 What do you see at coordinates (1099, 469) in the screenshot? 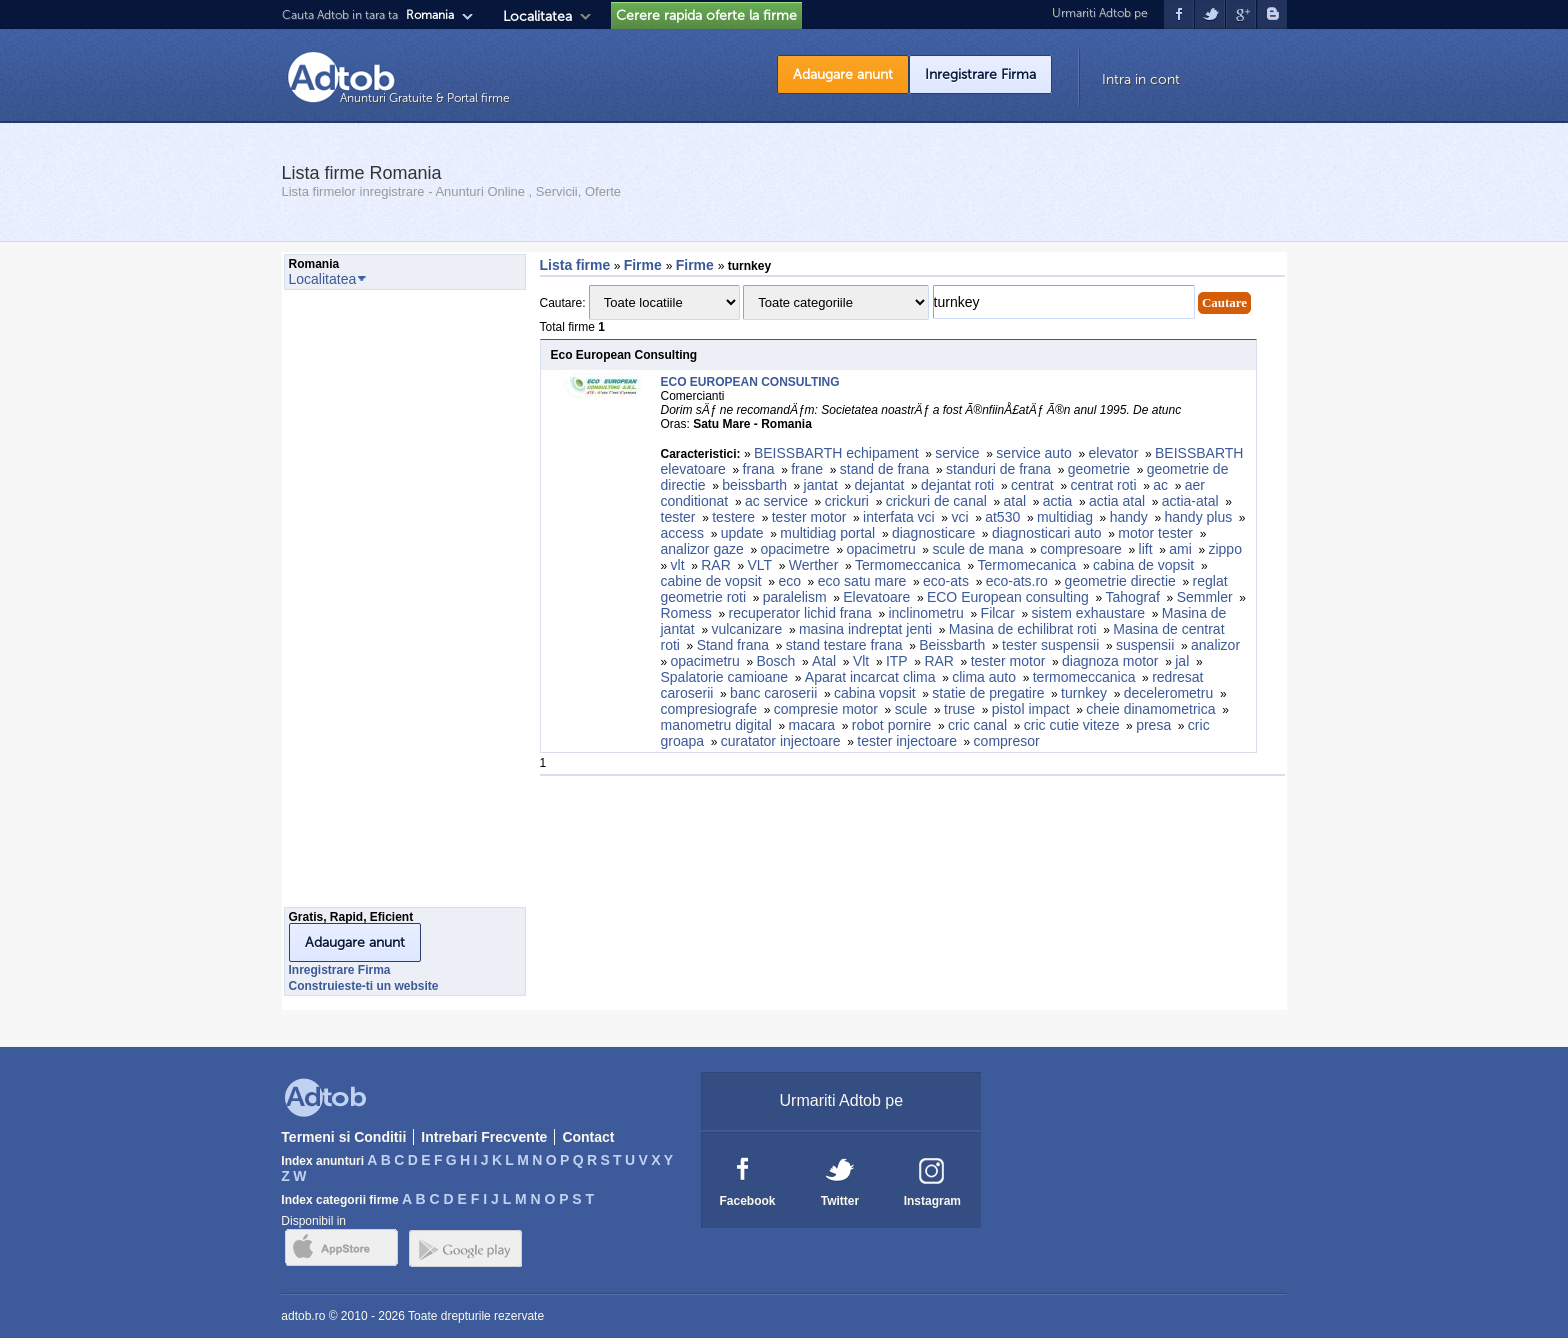
I see `geometrie` at bounding box center [1099, 469].